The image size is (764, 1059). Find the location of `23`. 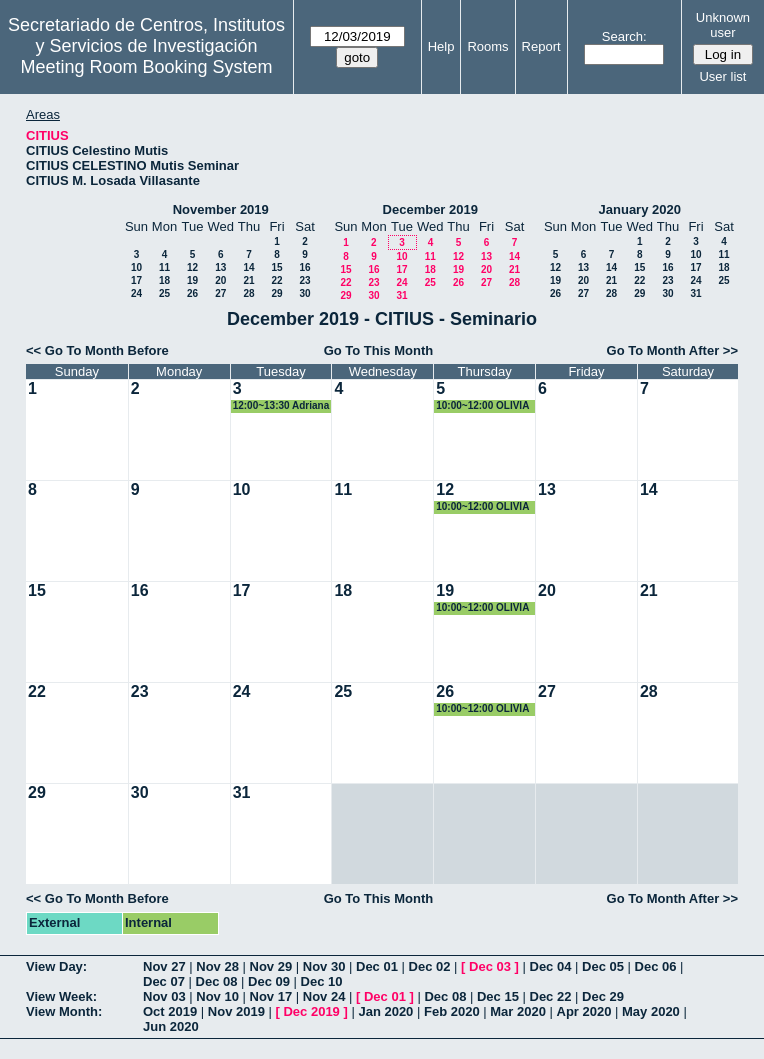

23 is located at coordinates (304, 280).